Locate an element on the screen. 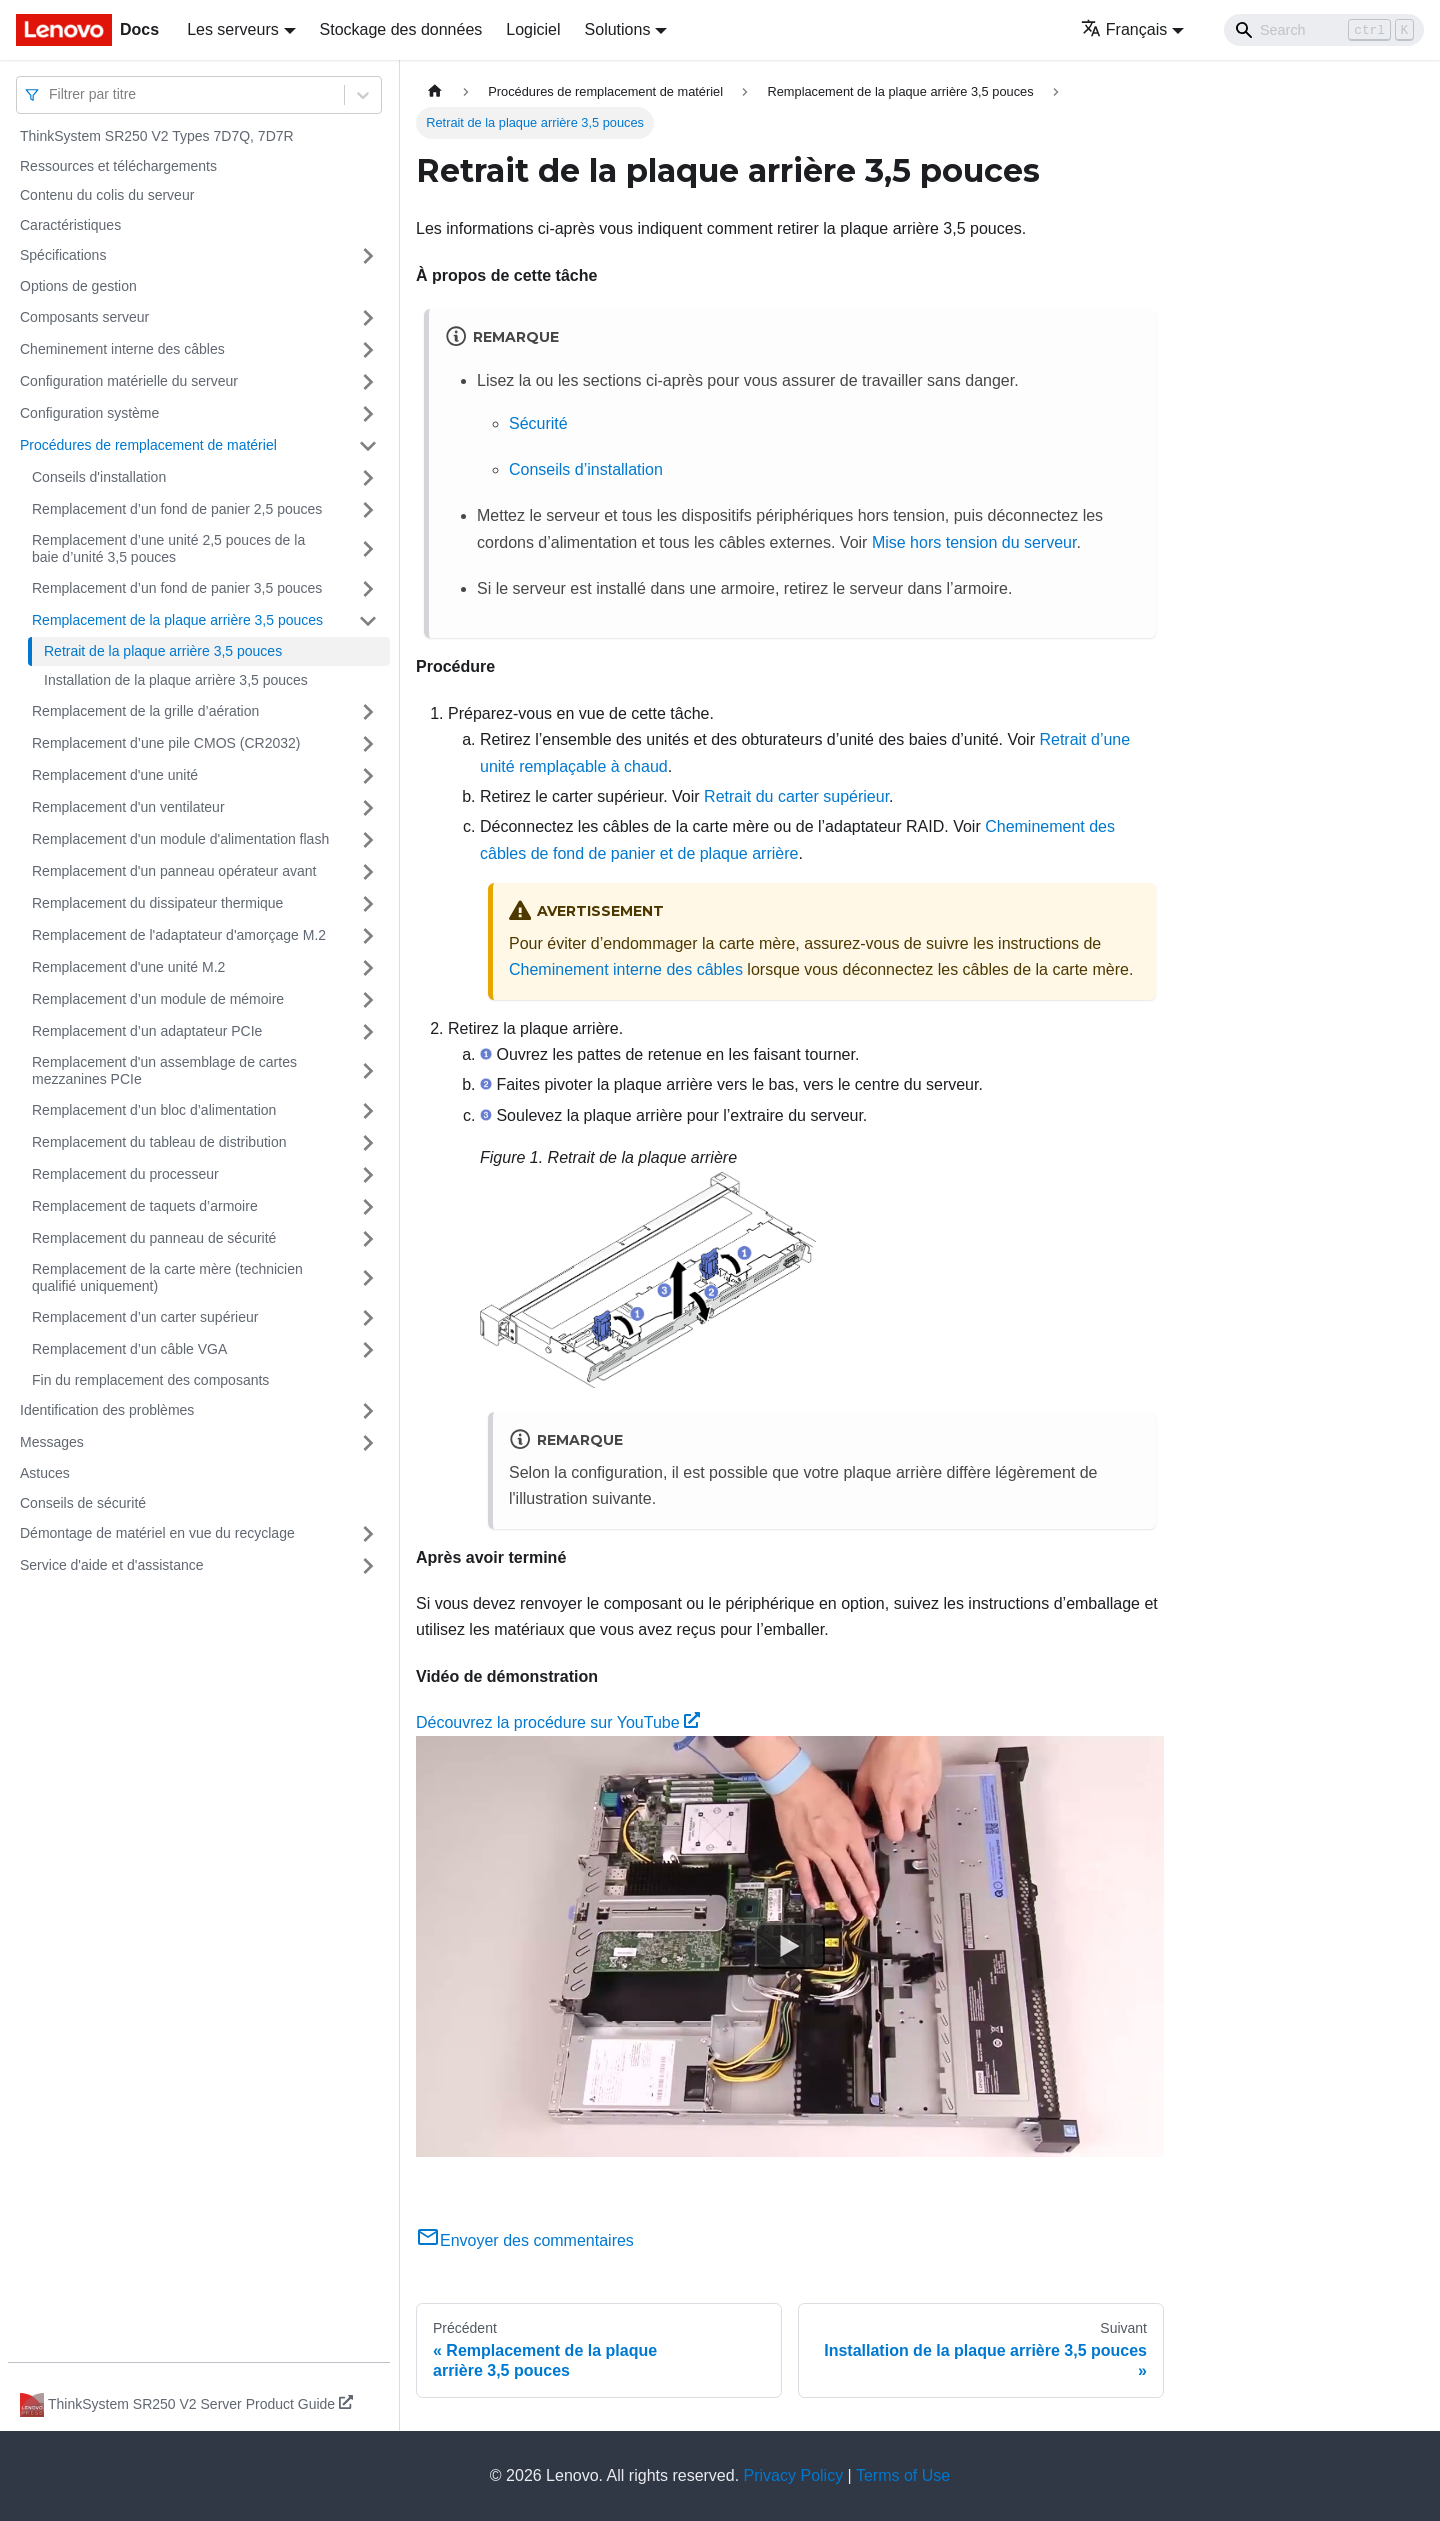 Image resolution: width=1440 pixels, height=2521 pixels. Envoyer des commentaires is located at coordinates (525, 2240).